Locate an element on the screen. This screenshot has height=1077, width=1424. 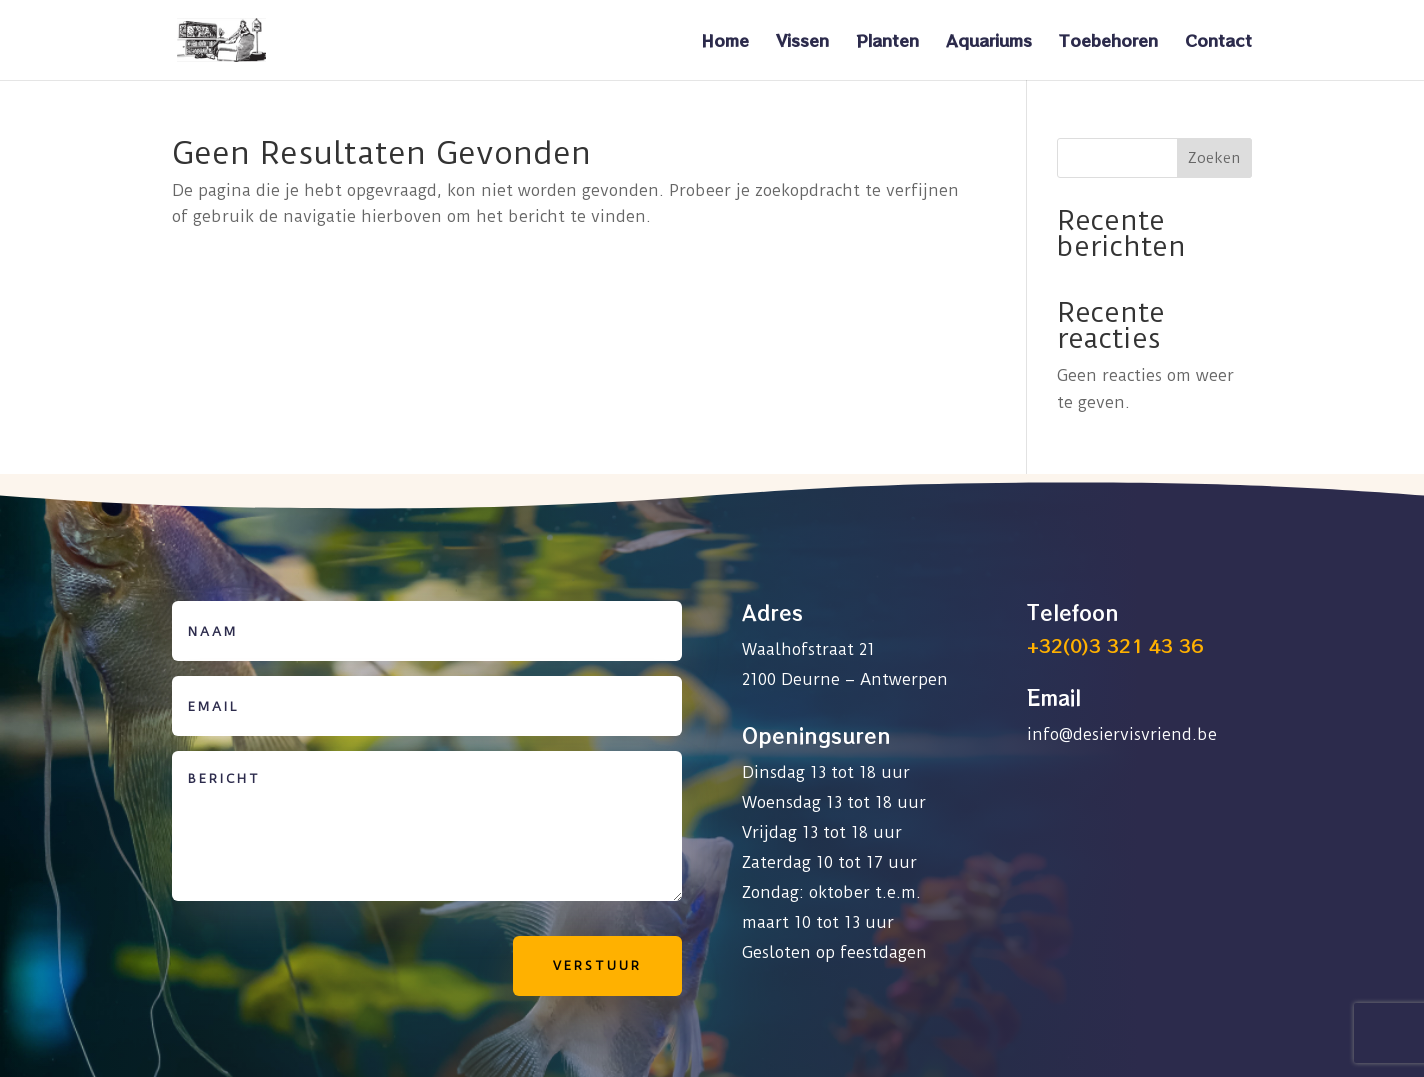
Toebehoren is located at coordinates (1108, 42).